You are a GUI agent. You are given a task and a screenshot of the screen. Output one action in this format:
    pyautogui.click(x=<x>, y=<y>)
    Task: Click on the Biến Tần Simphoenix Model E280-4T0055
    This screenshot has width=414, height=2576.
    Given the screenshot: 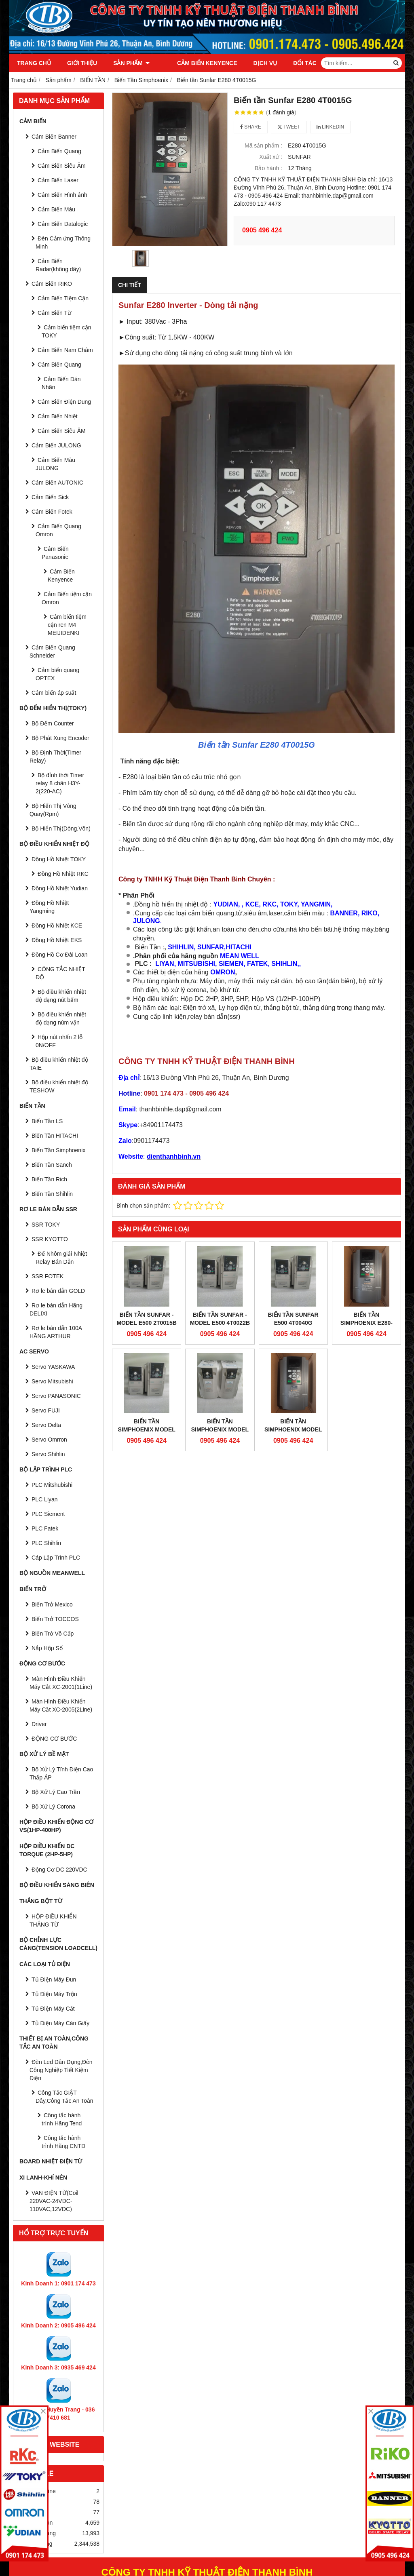 What is the action you would take?
    pyautogui.click(x=293, y=1369)
    